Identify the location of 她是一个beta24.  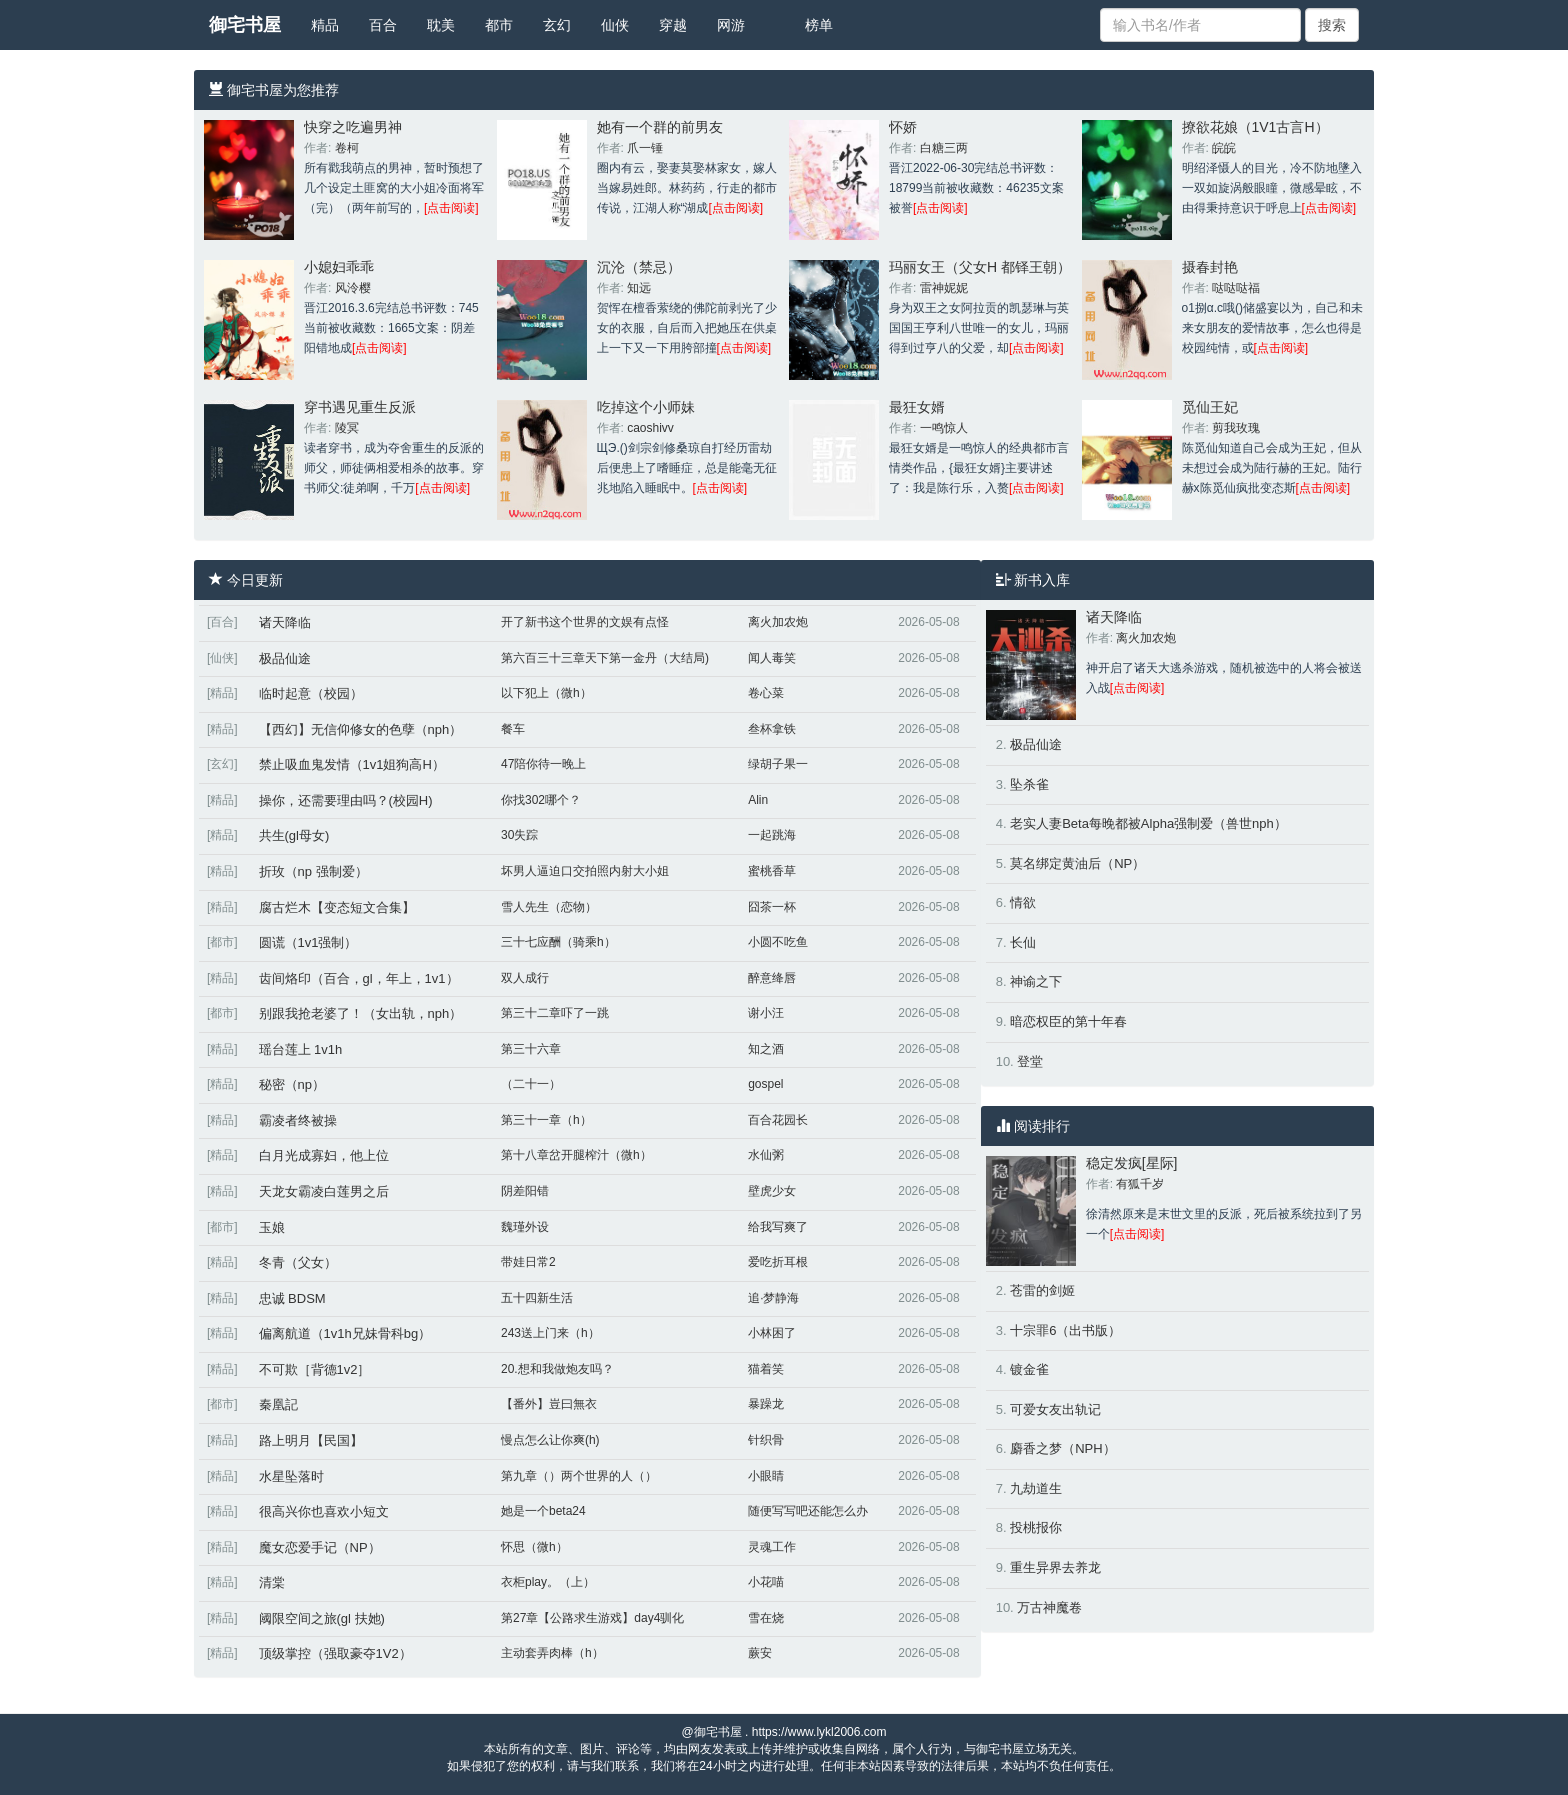
(543, 1511).